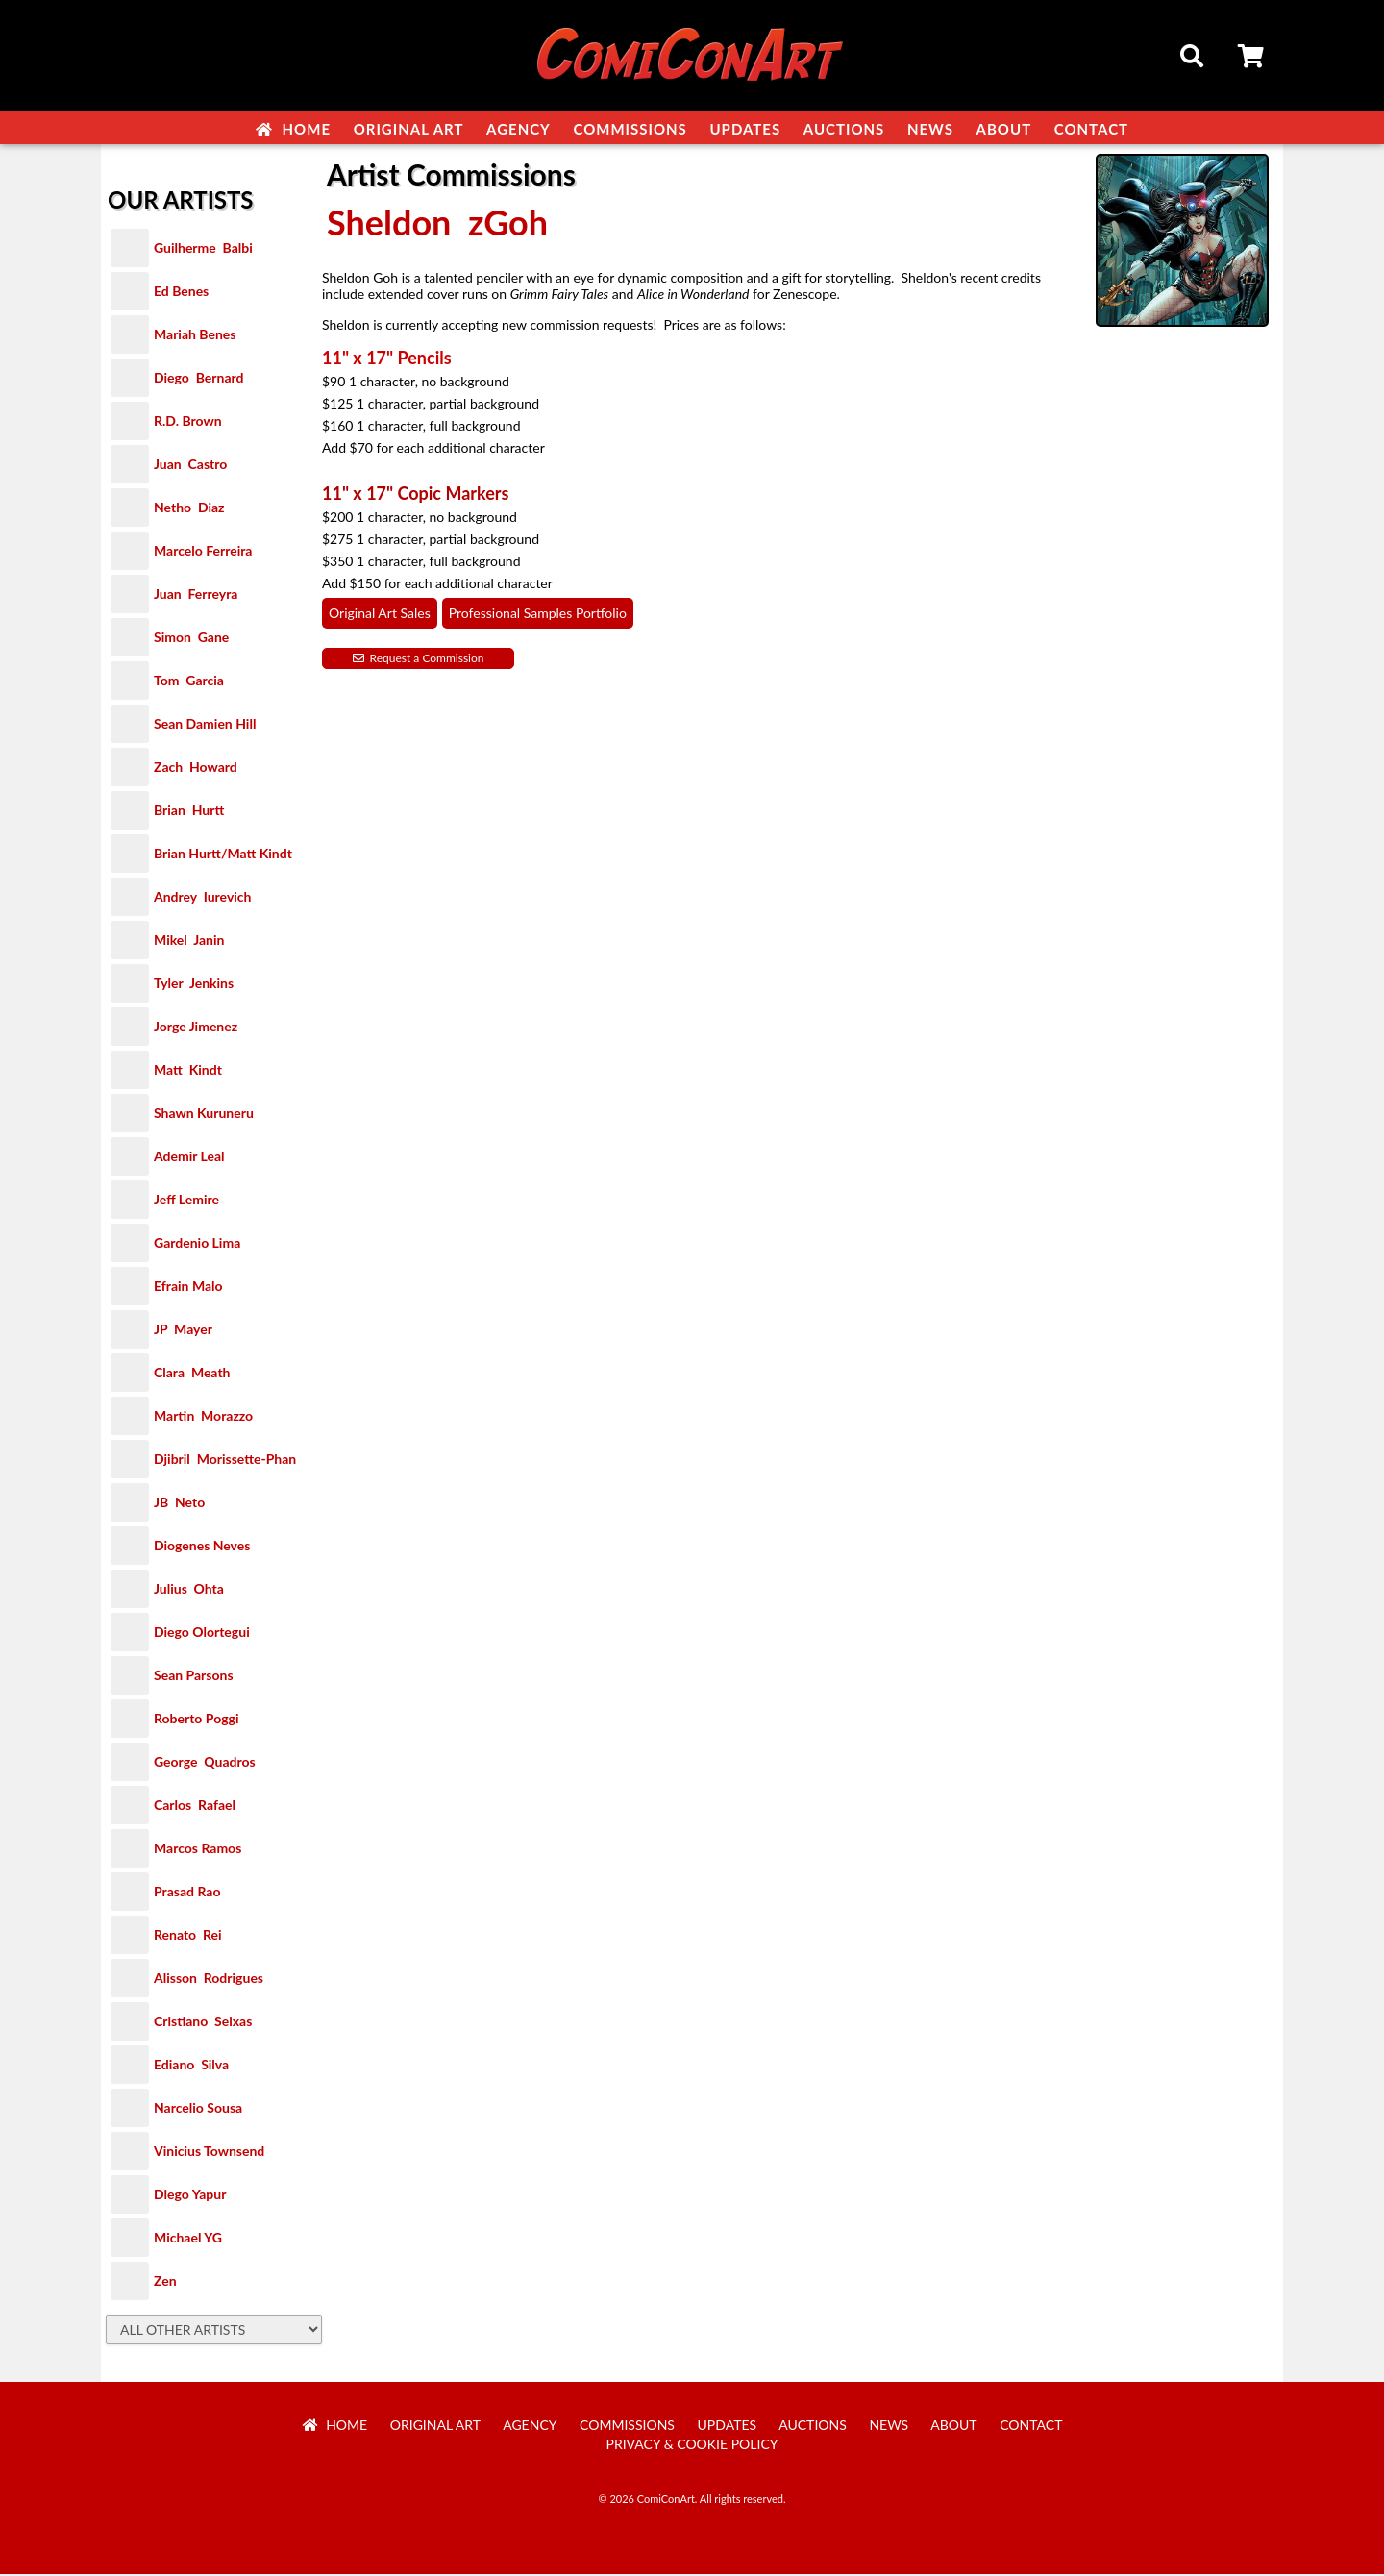 The height and width of the screenshot is (2576, 1384). What do you see at coordinates (1252, 58) in the screenshot?
I see `Cart` at bounding box center [1252, 58].